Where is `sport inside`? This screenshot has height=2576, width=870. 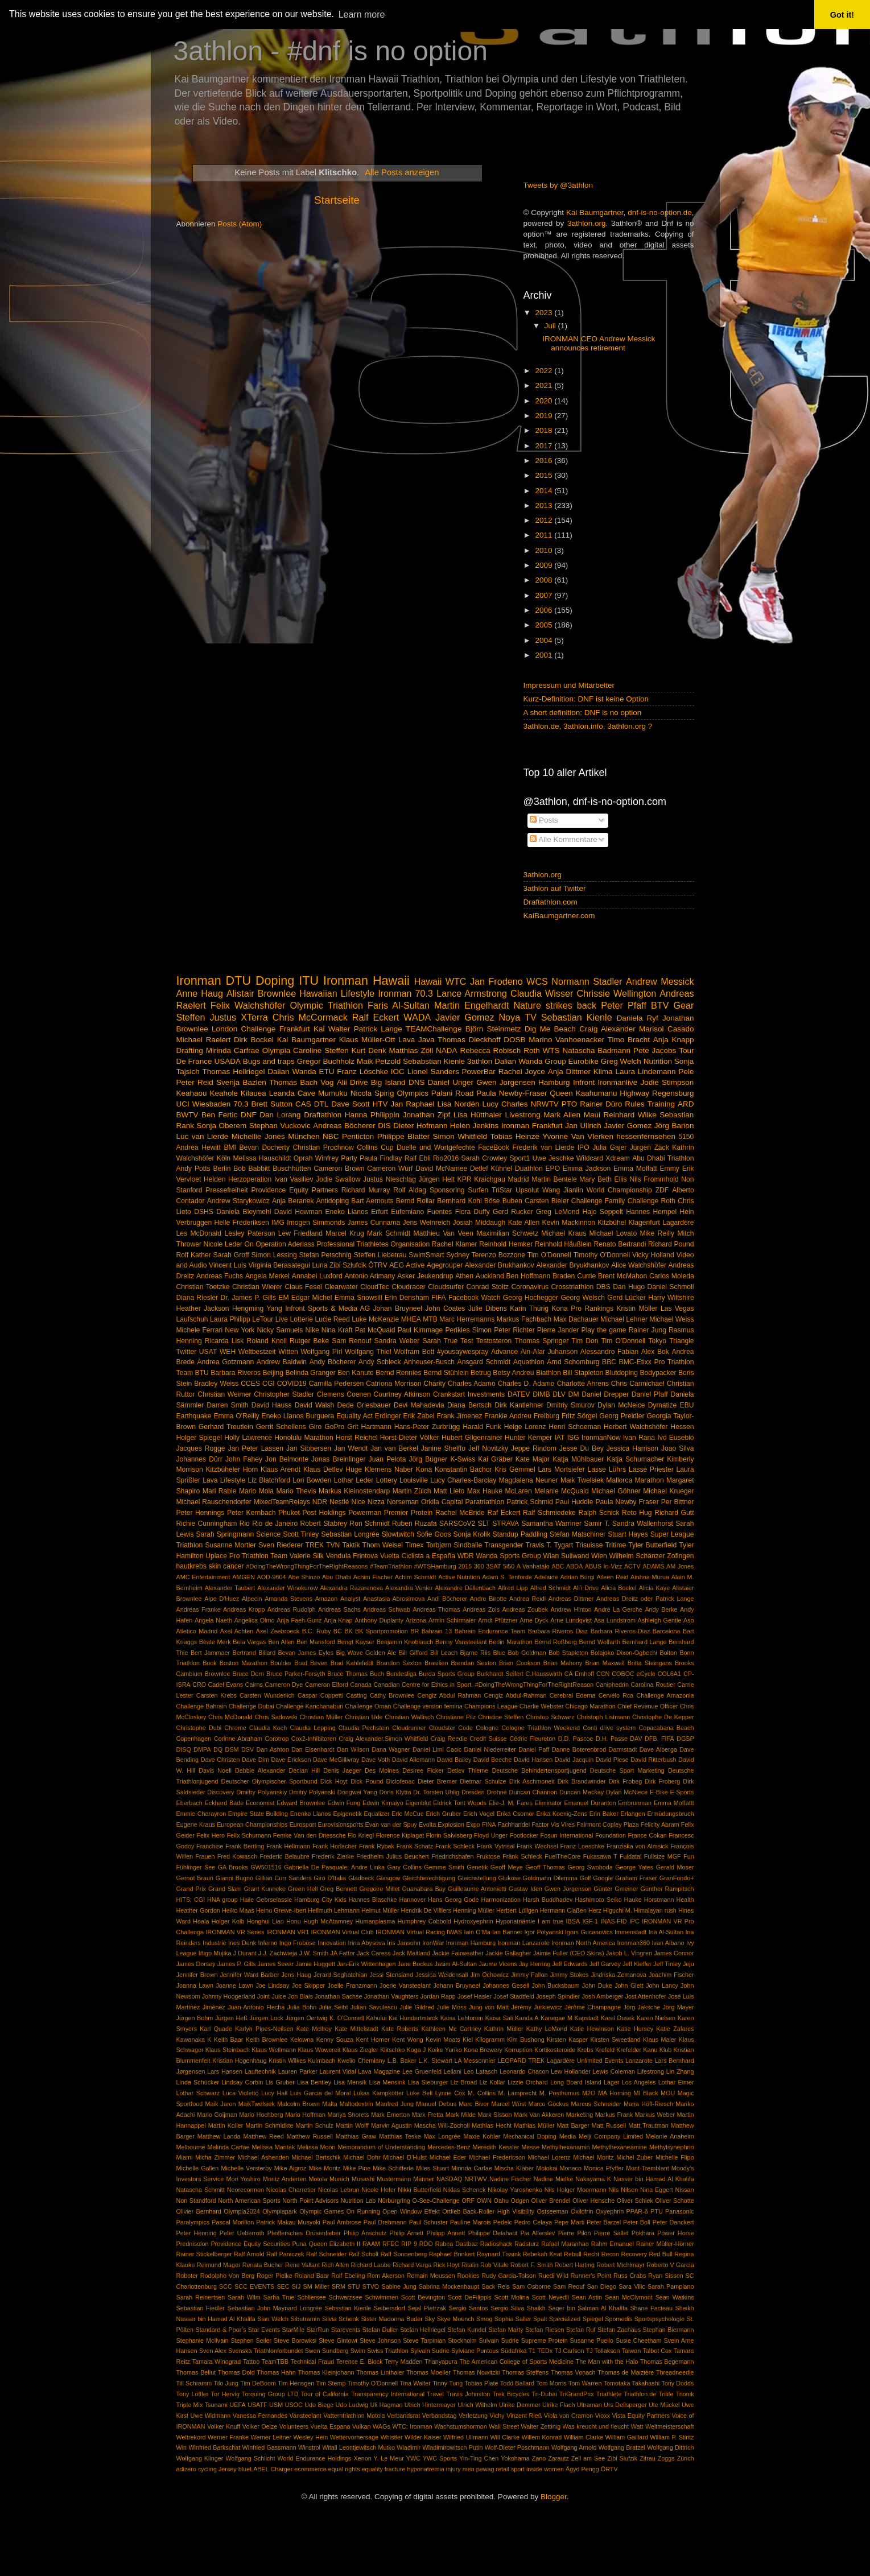 sport inside is located at coordinates (526, 2469).